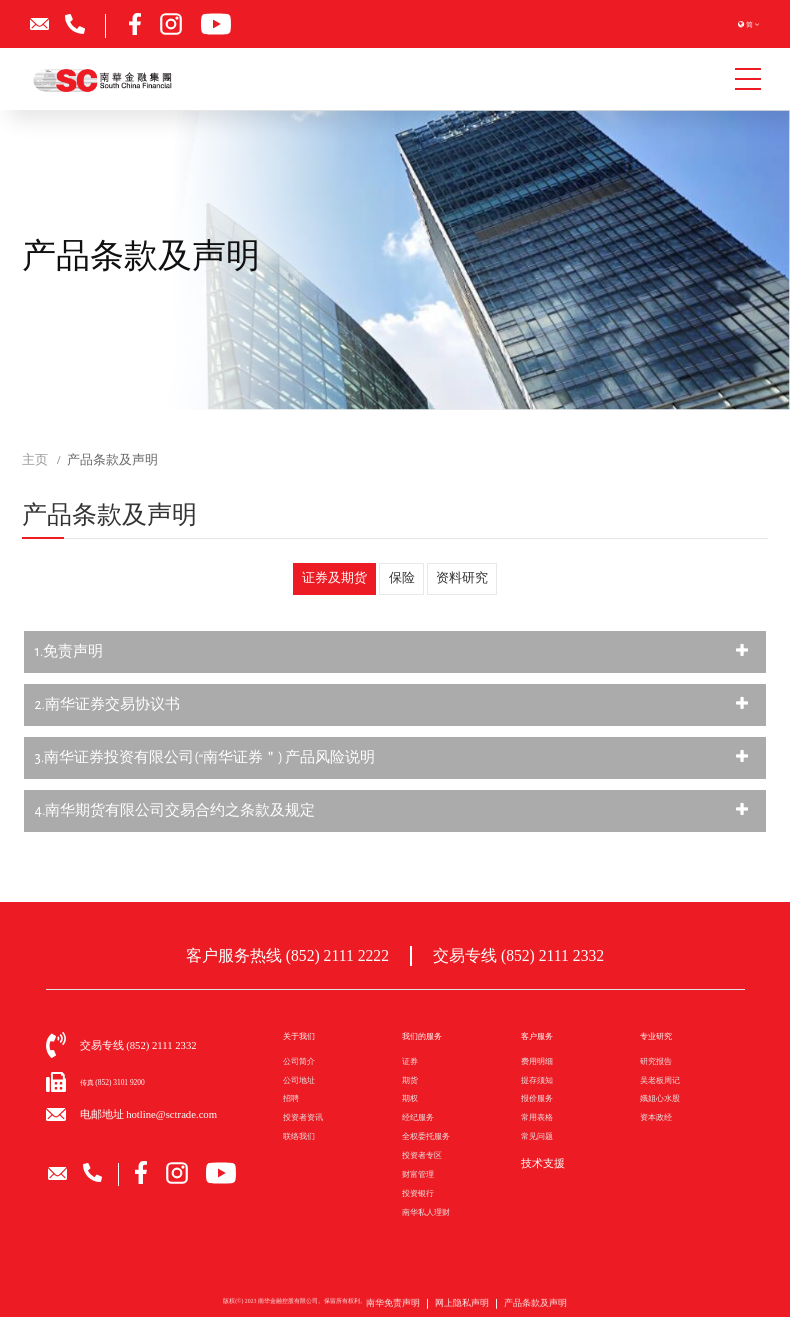 The image size is (790, 1317). Describe the element at coordinates (656, 1059) in the screenshot. I see `研究报告` at that location.